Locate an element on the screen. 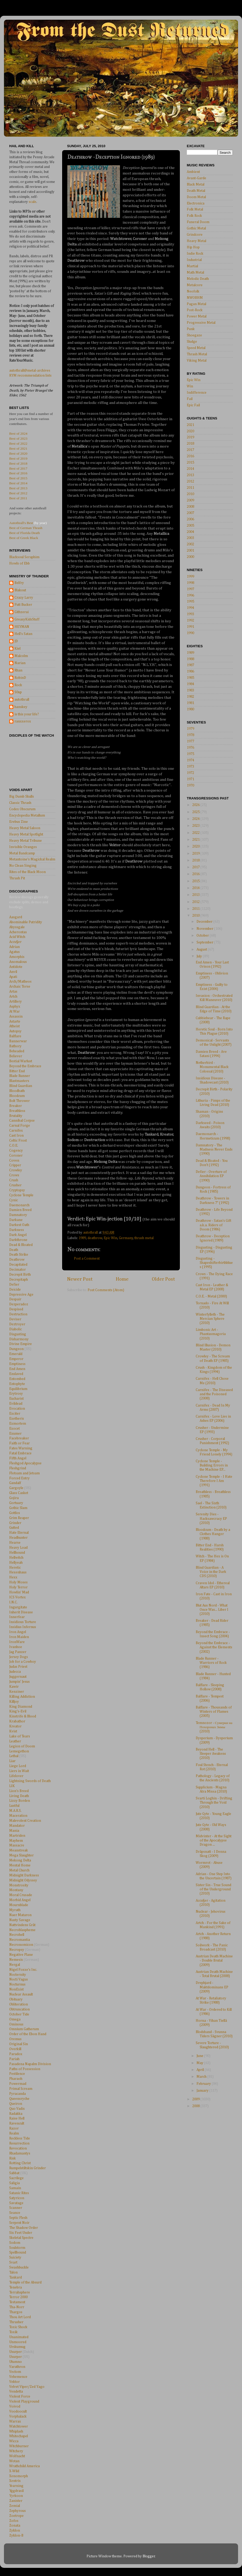 The width and height of the screenshot is (242, 2576). Necronomicon is located at coordinates (21, 1945).